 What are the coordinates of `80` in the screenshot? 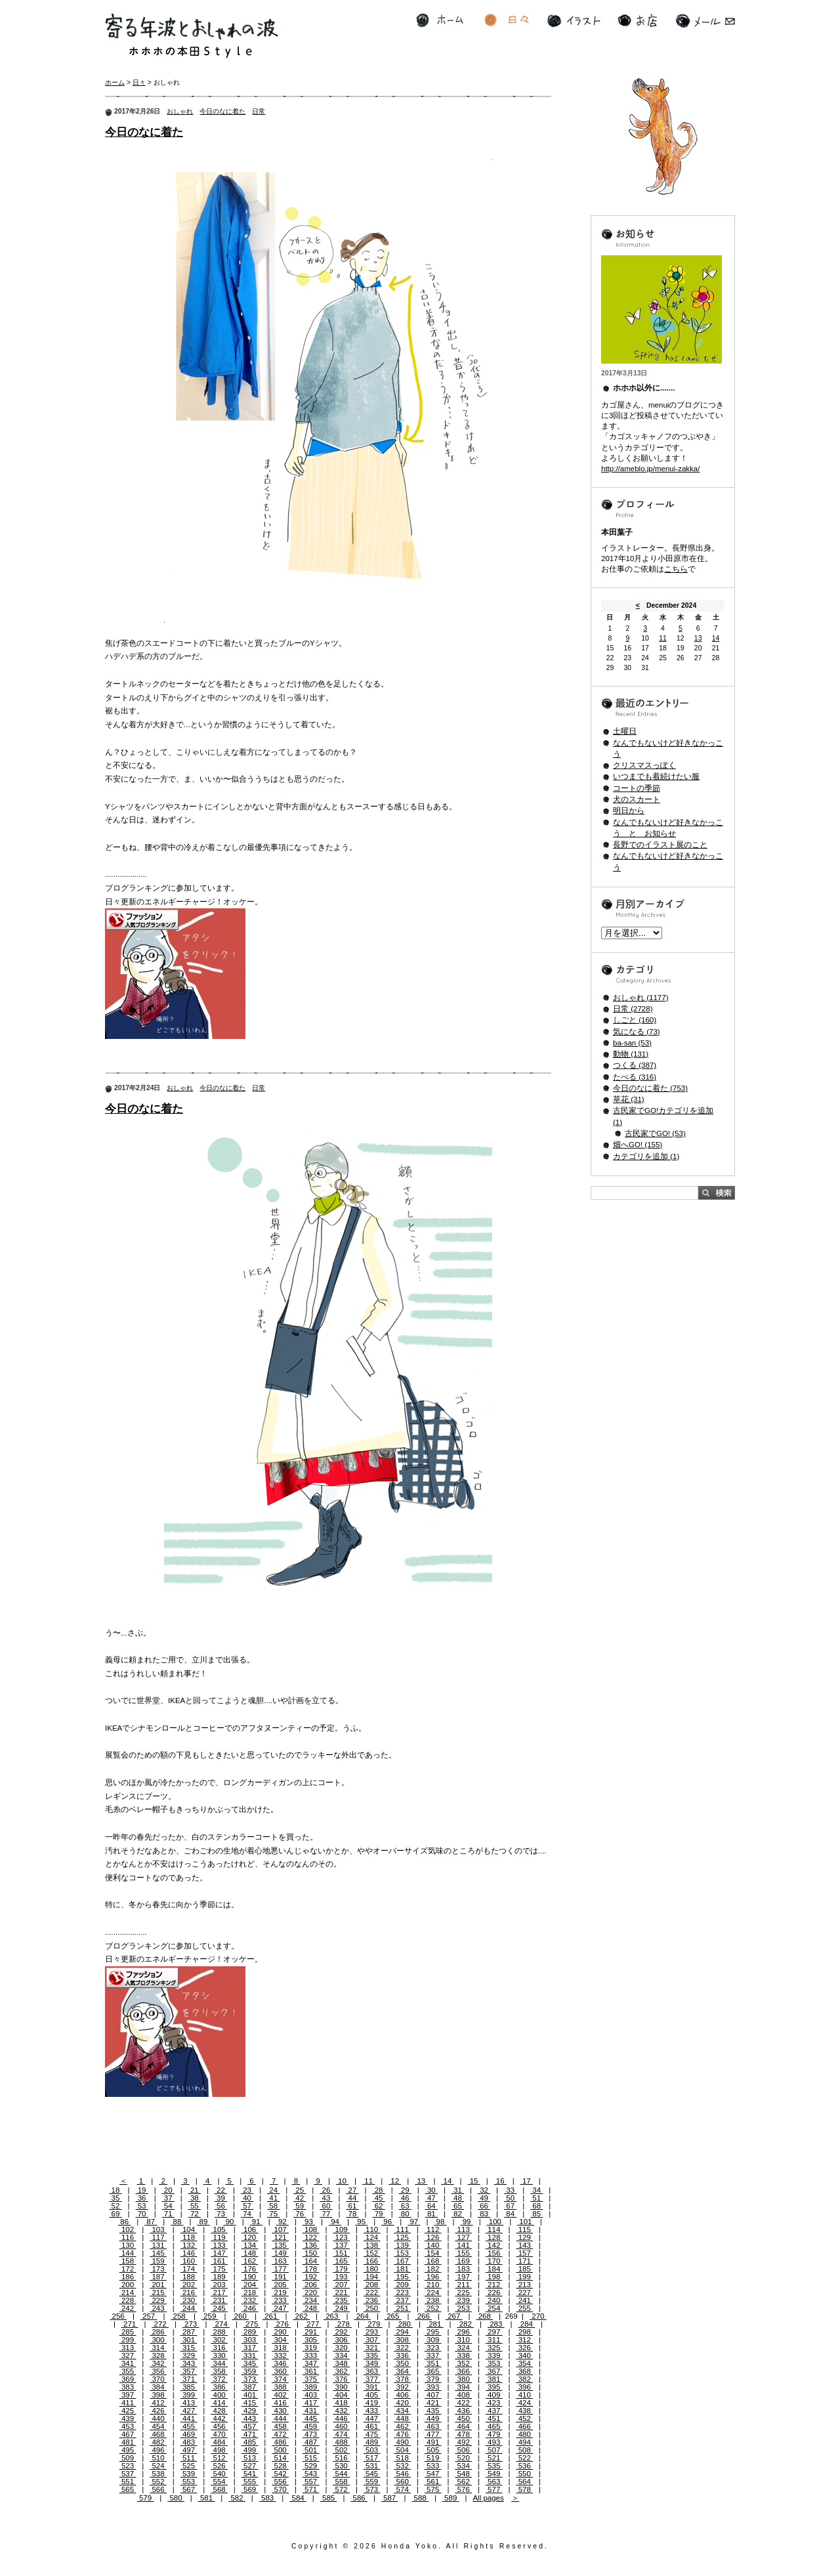 It's located at (405, 2214).